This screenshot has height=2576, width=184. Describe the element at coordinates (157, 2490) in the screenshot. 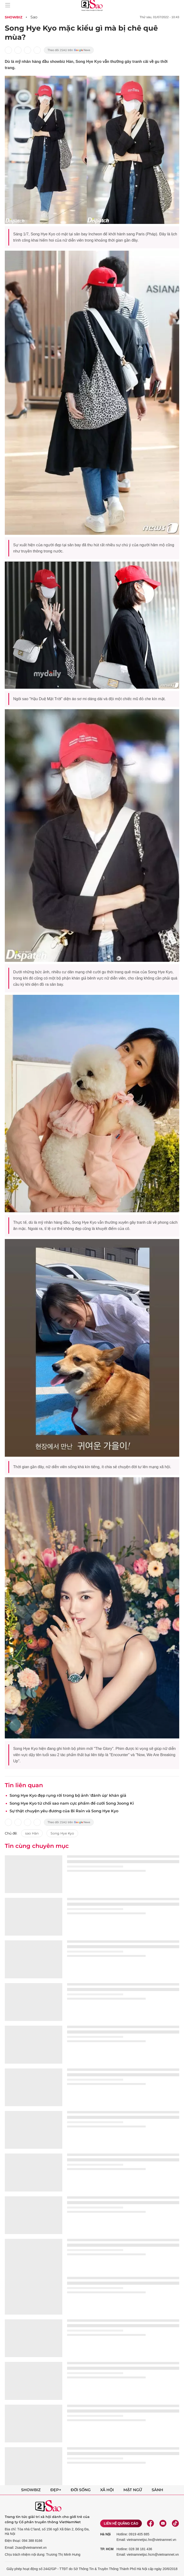

I see `Sành` at that location.